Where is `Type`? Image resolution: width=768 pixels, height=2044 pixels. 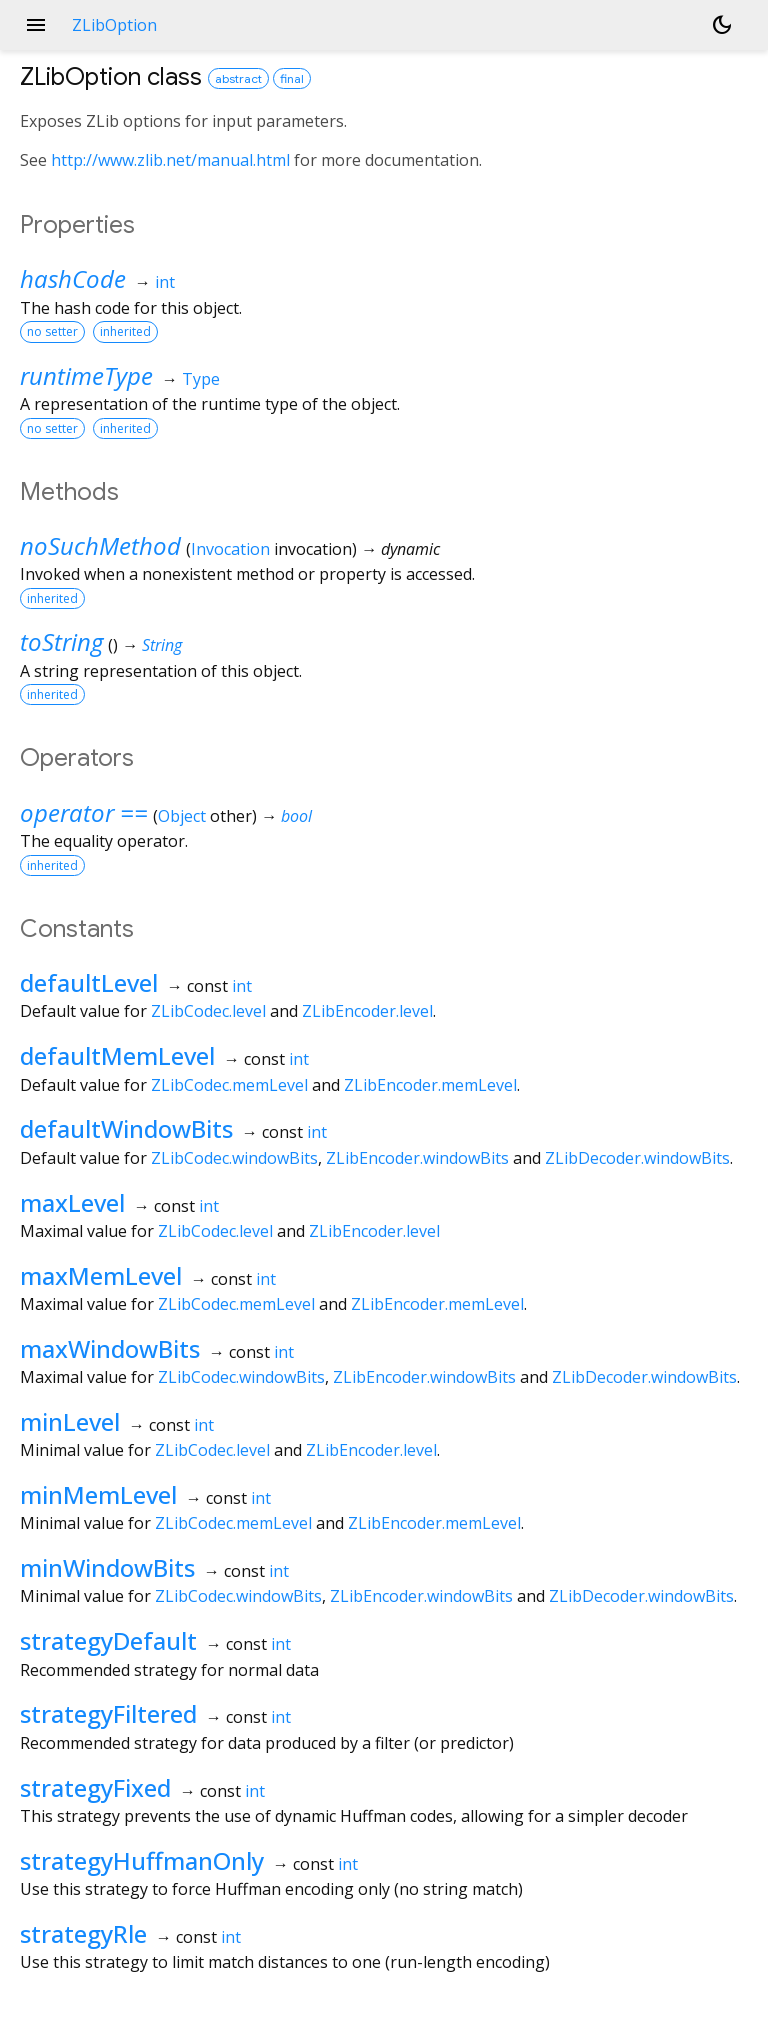 Type is located at coordinates (201, 379).